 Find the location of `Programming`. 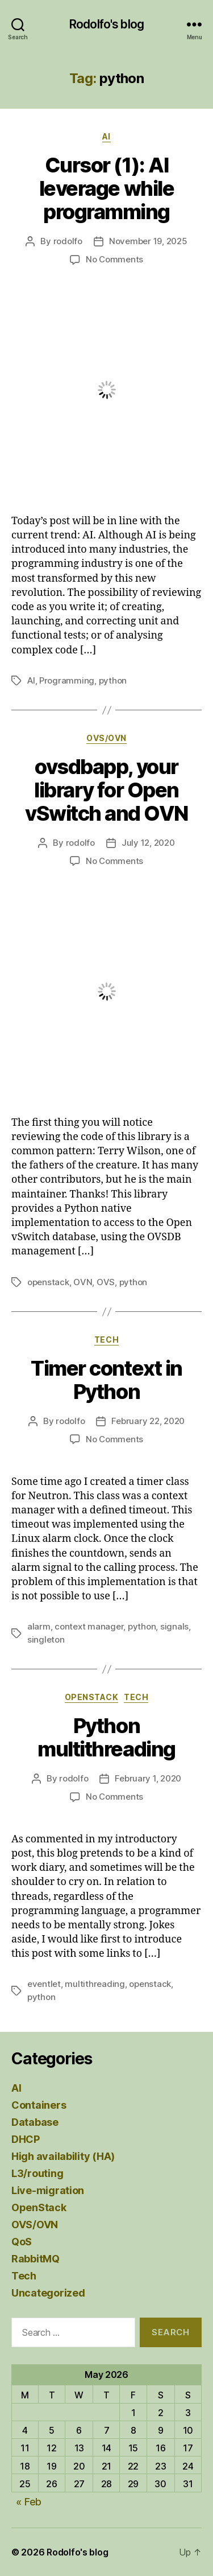

Programming is located at coordinates (66, 680).